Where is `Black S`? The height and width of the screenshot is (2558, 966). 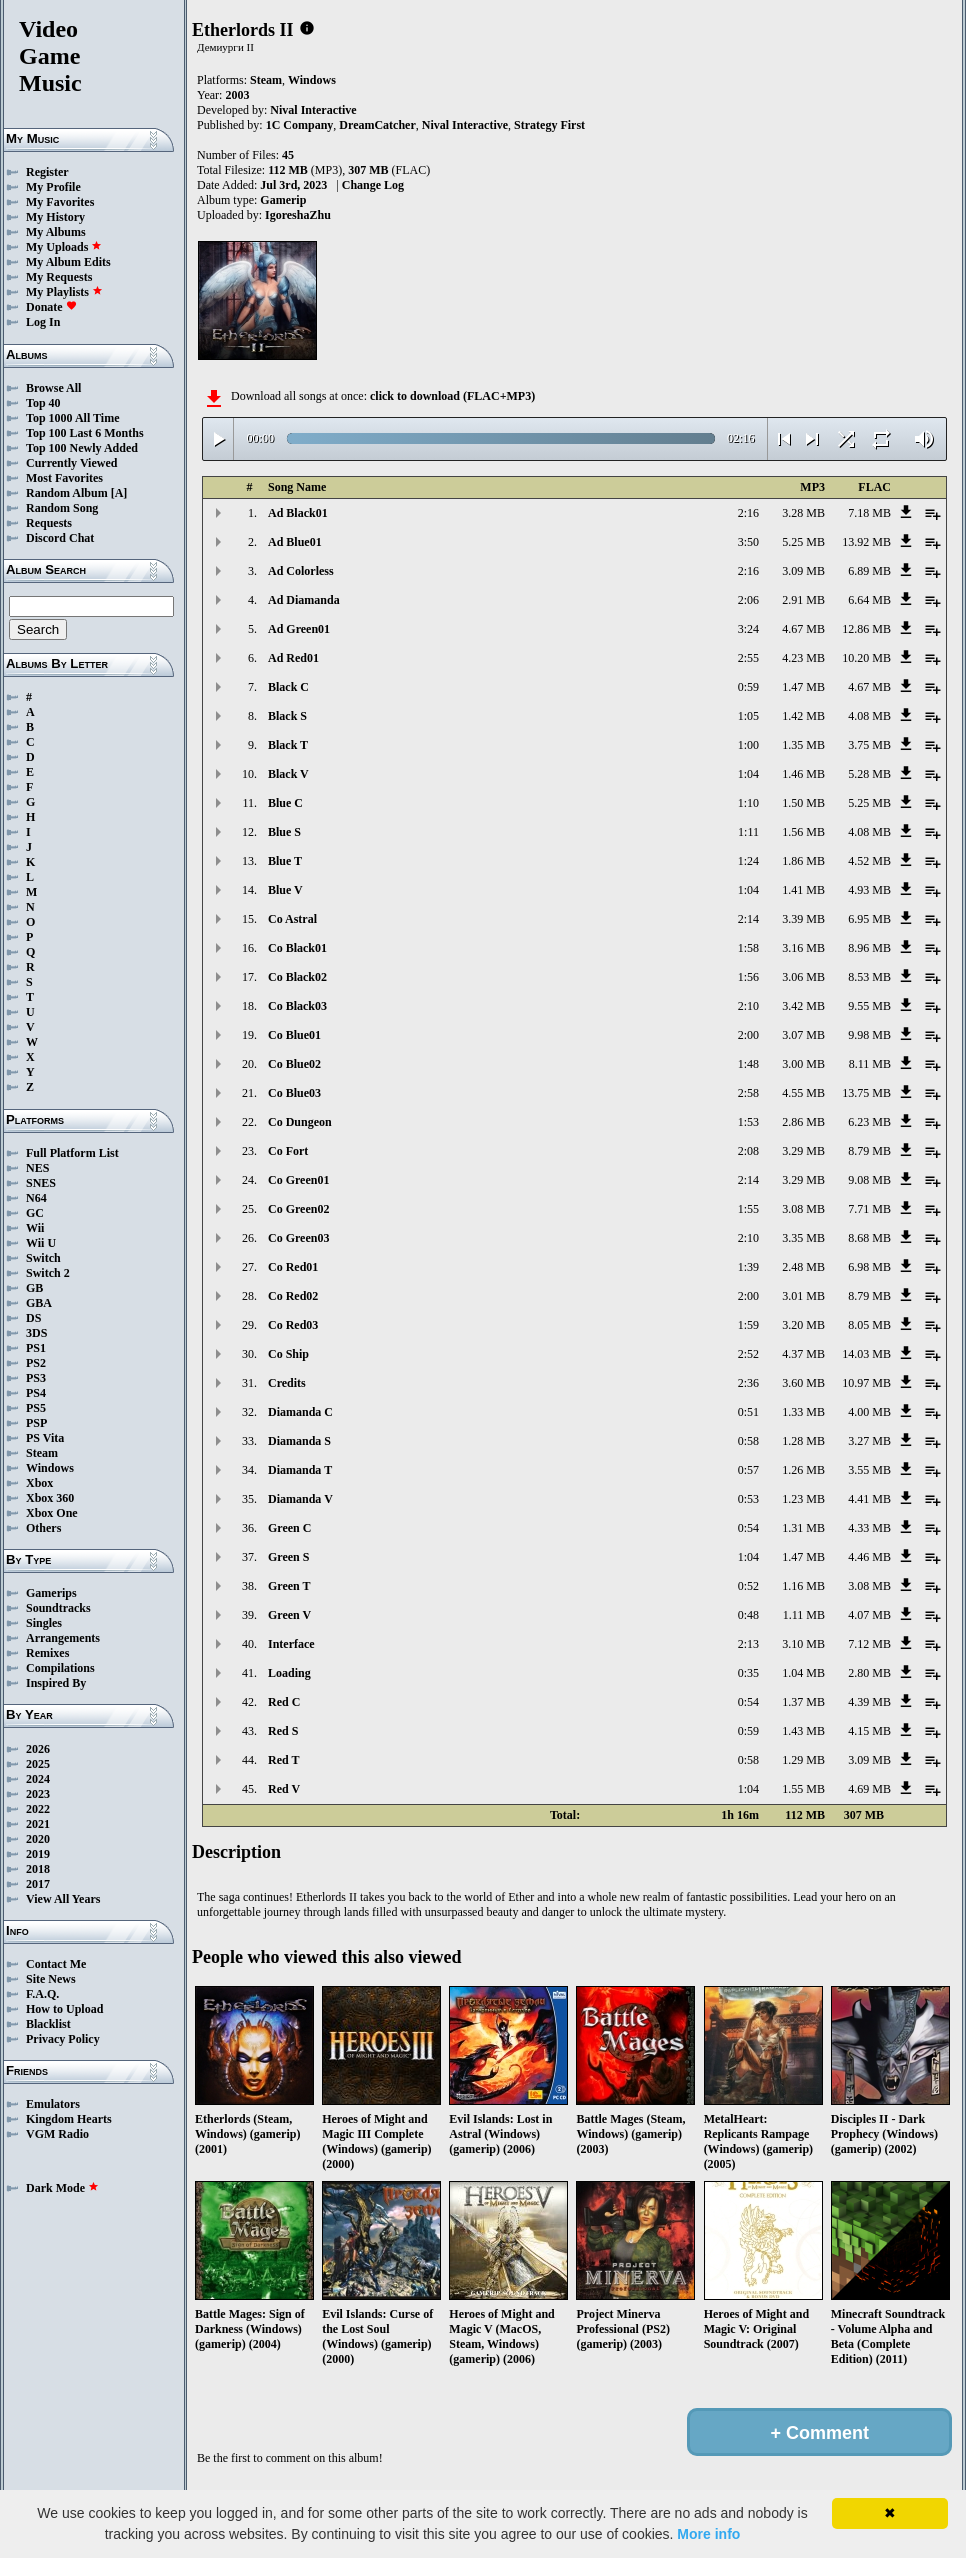 Black S is located at coordinates (287, 716).